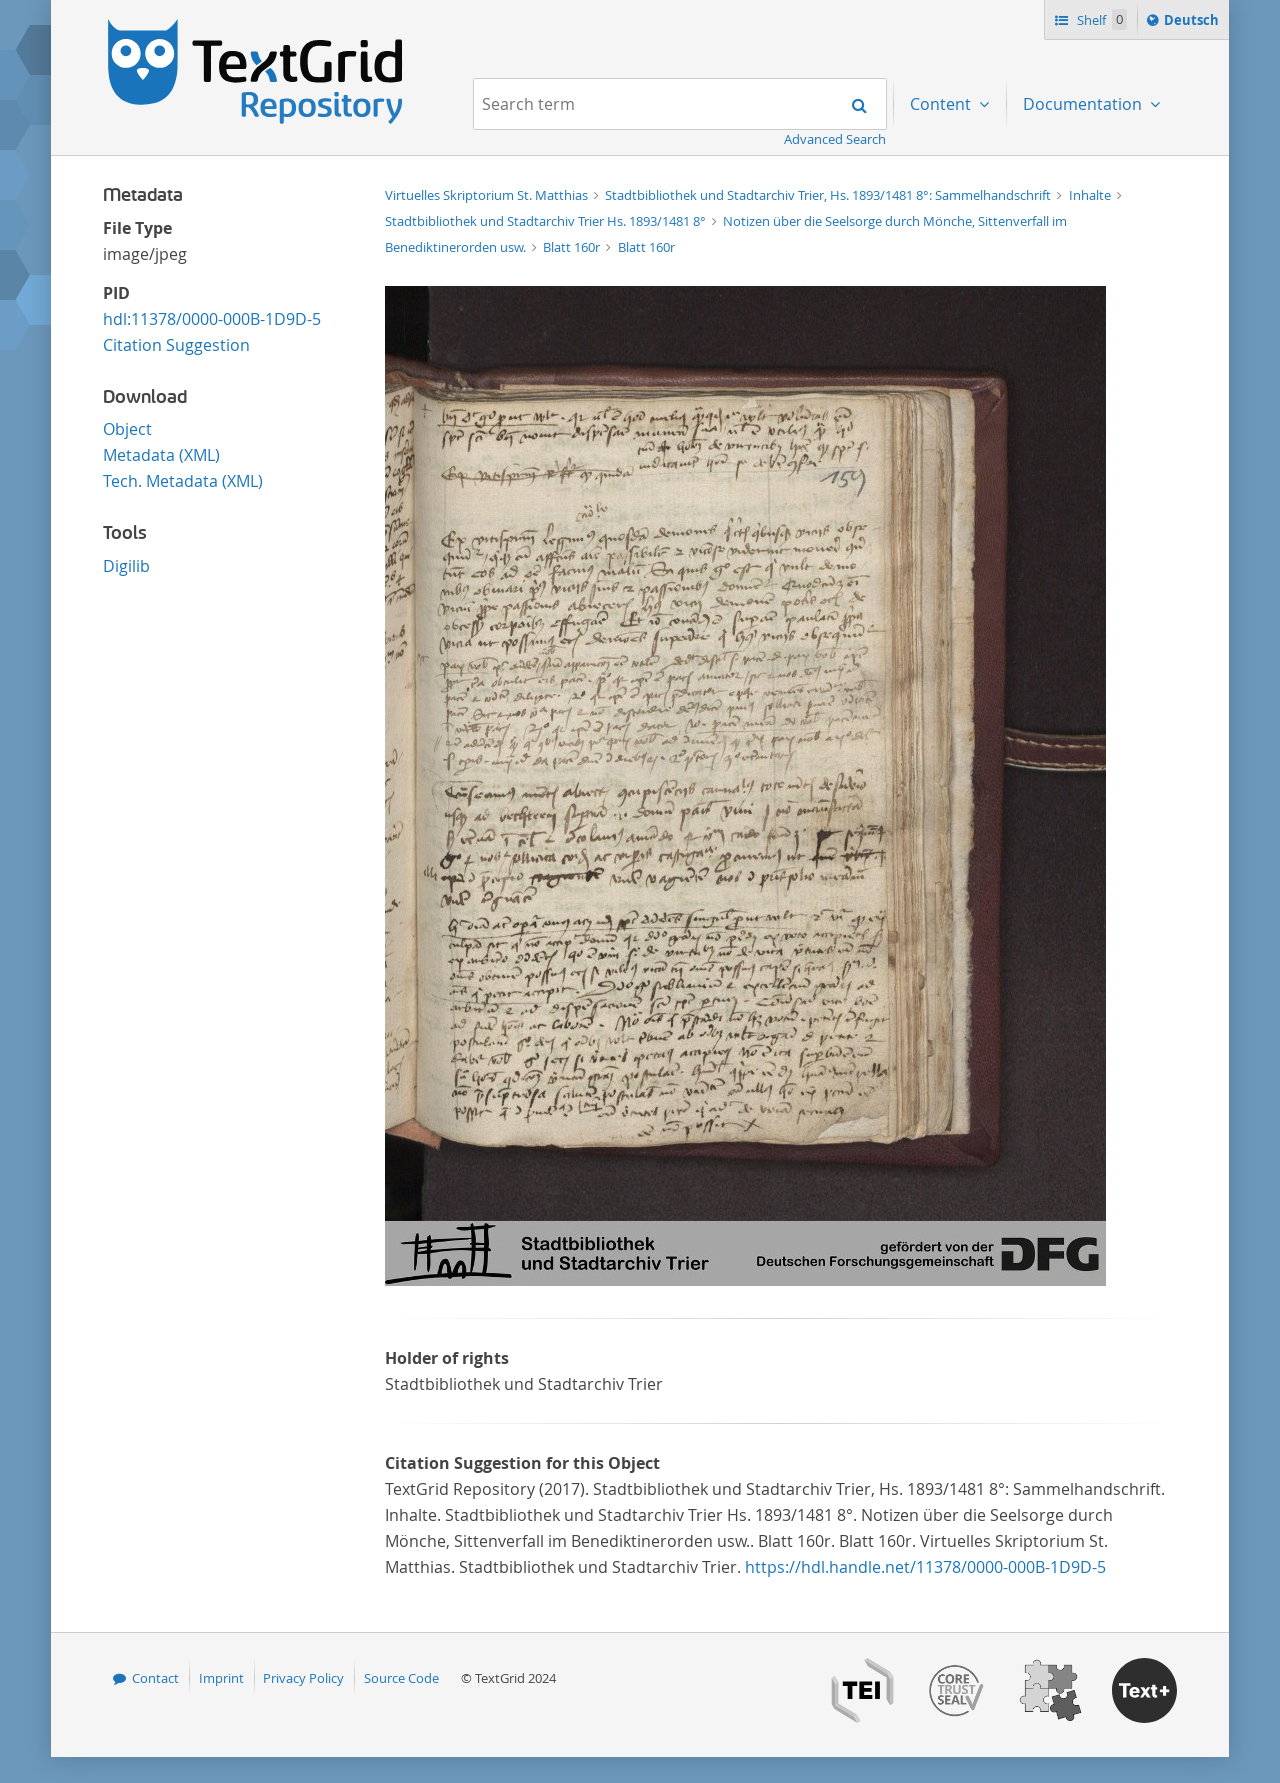  What do you see at coordinates (212, 319) in the screenshot?
I see `hdl:11378/0000-000B-1D9D-5` at bounding box center [212, 319].